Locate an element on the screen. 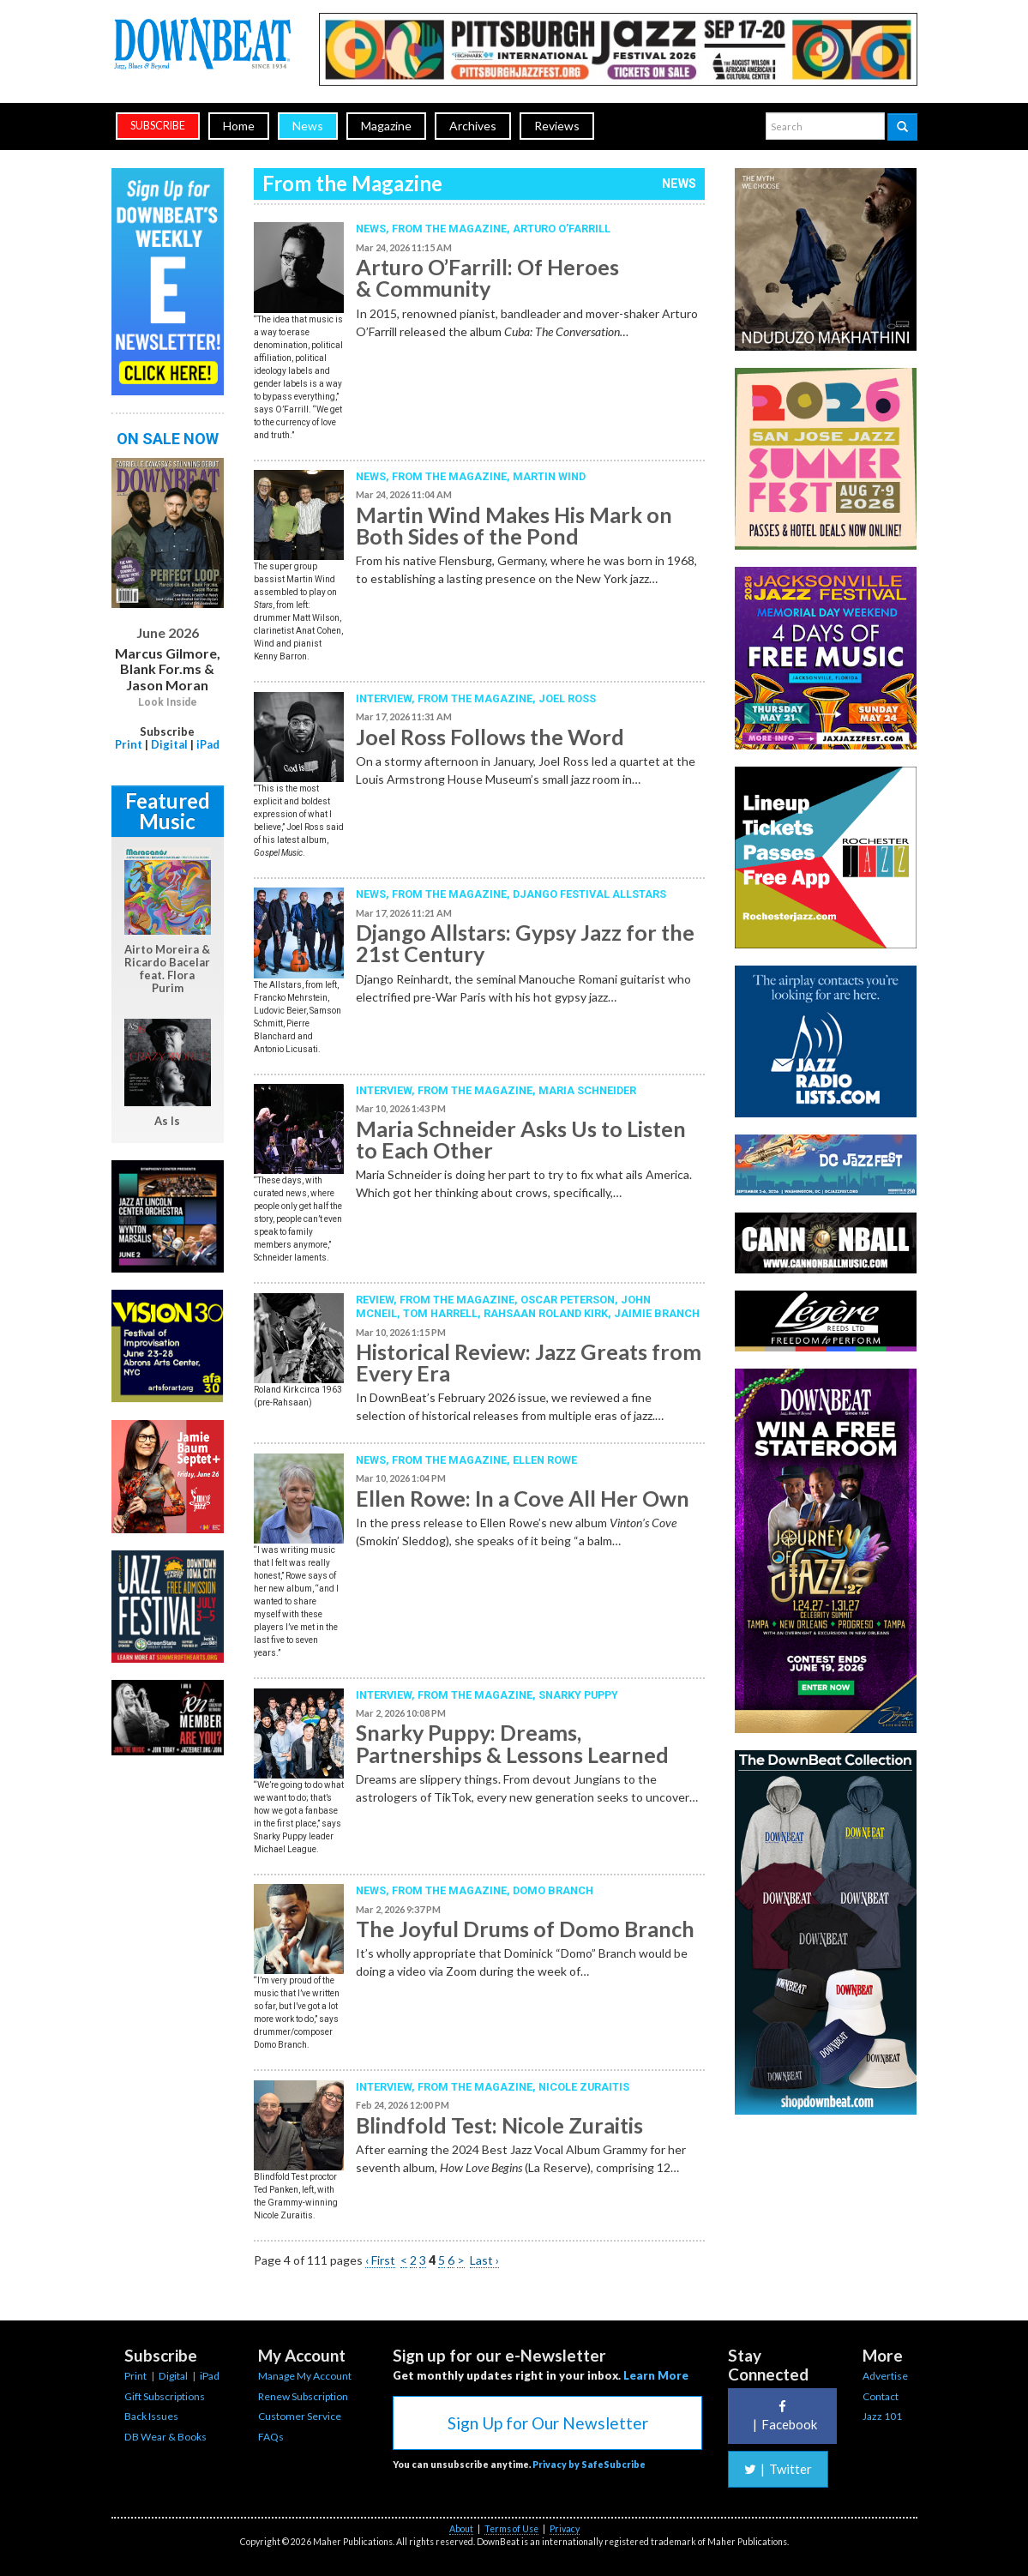  Tom Harrell is located at coordinates (440, 1313).